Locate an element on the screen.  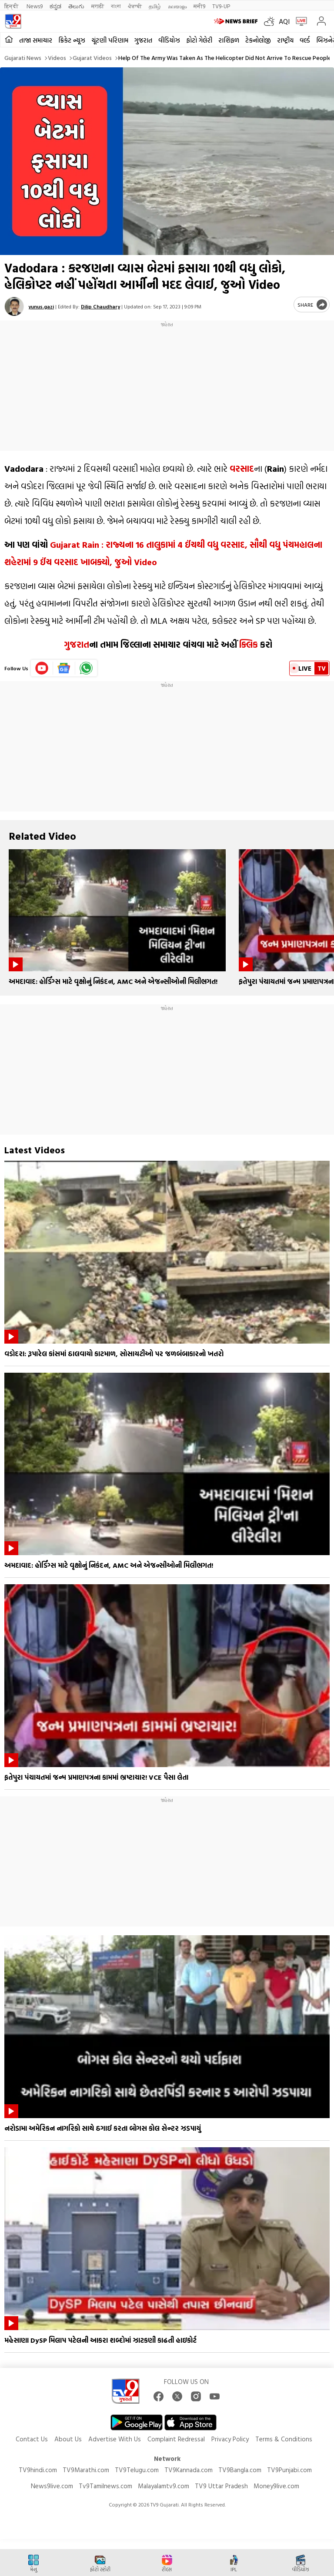
Money9live.com is located at coordinates (276, 2486).